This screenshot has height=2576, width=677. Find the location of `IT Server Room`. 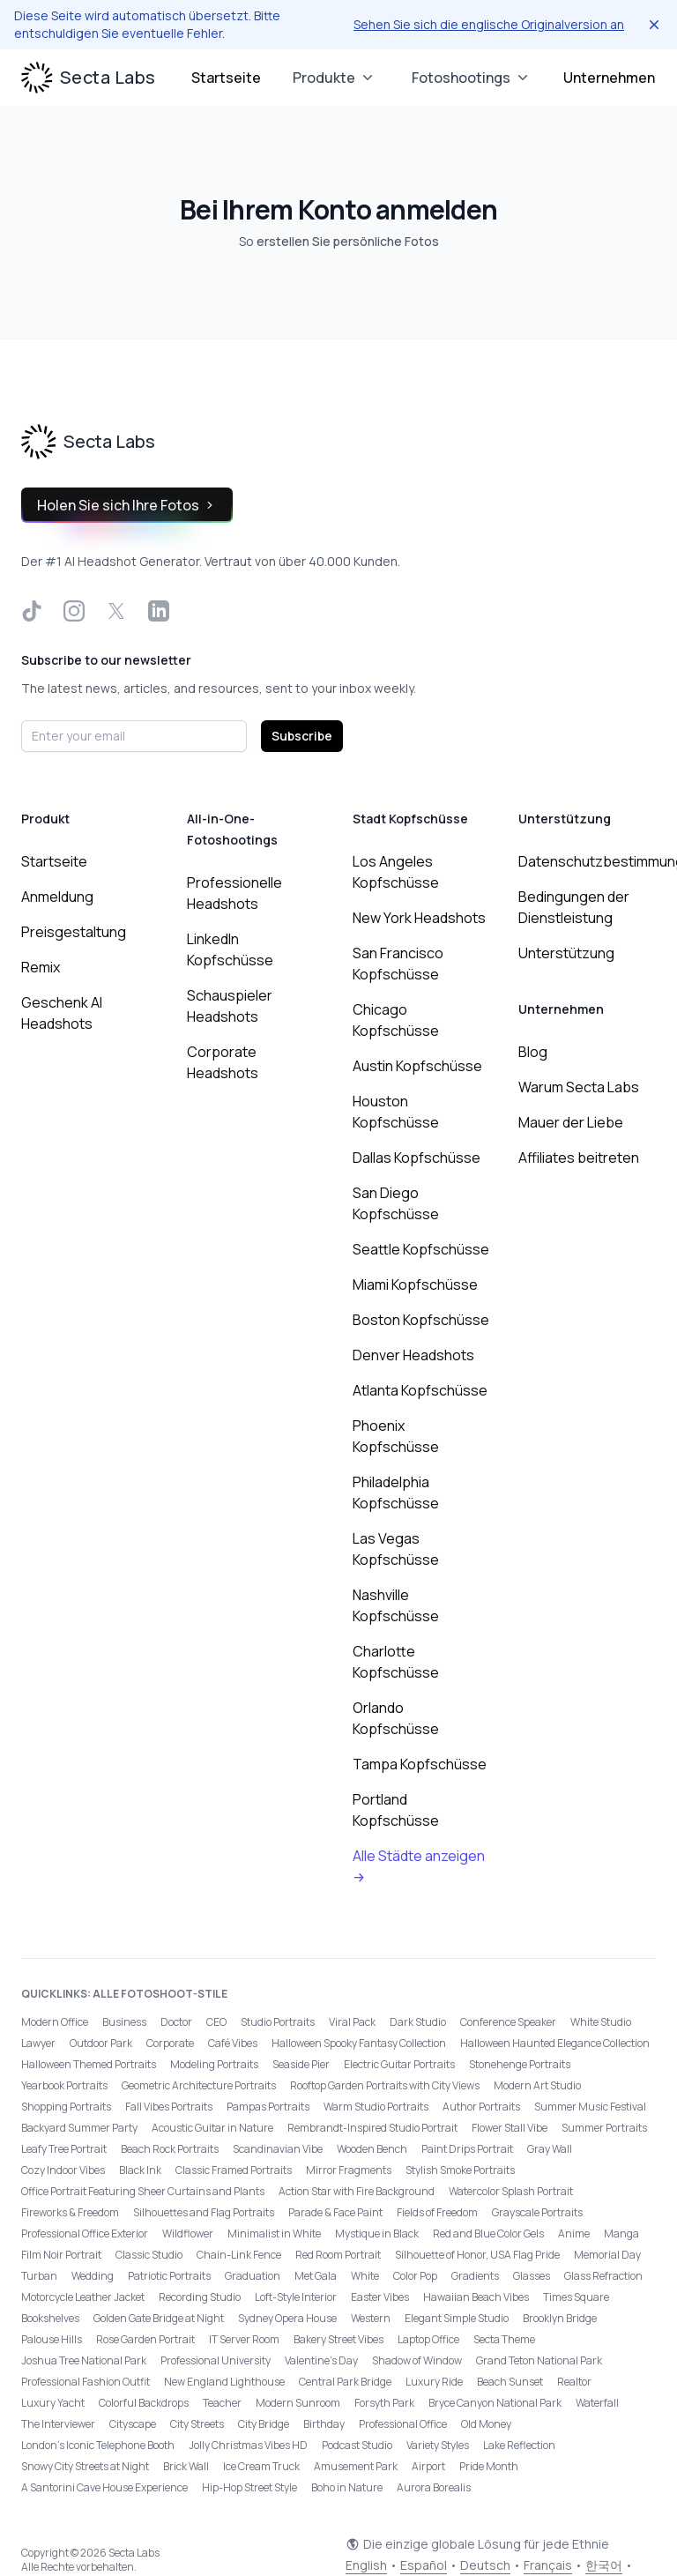

IT Server Room is located at coordinates (244, 2339).